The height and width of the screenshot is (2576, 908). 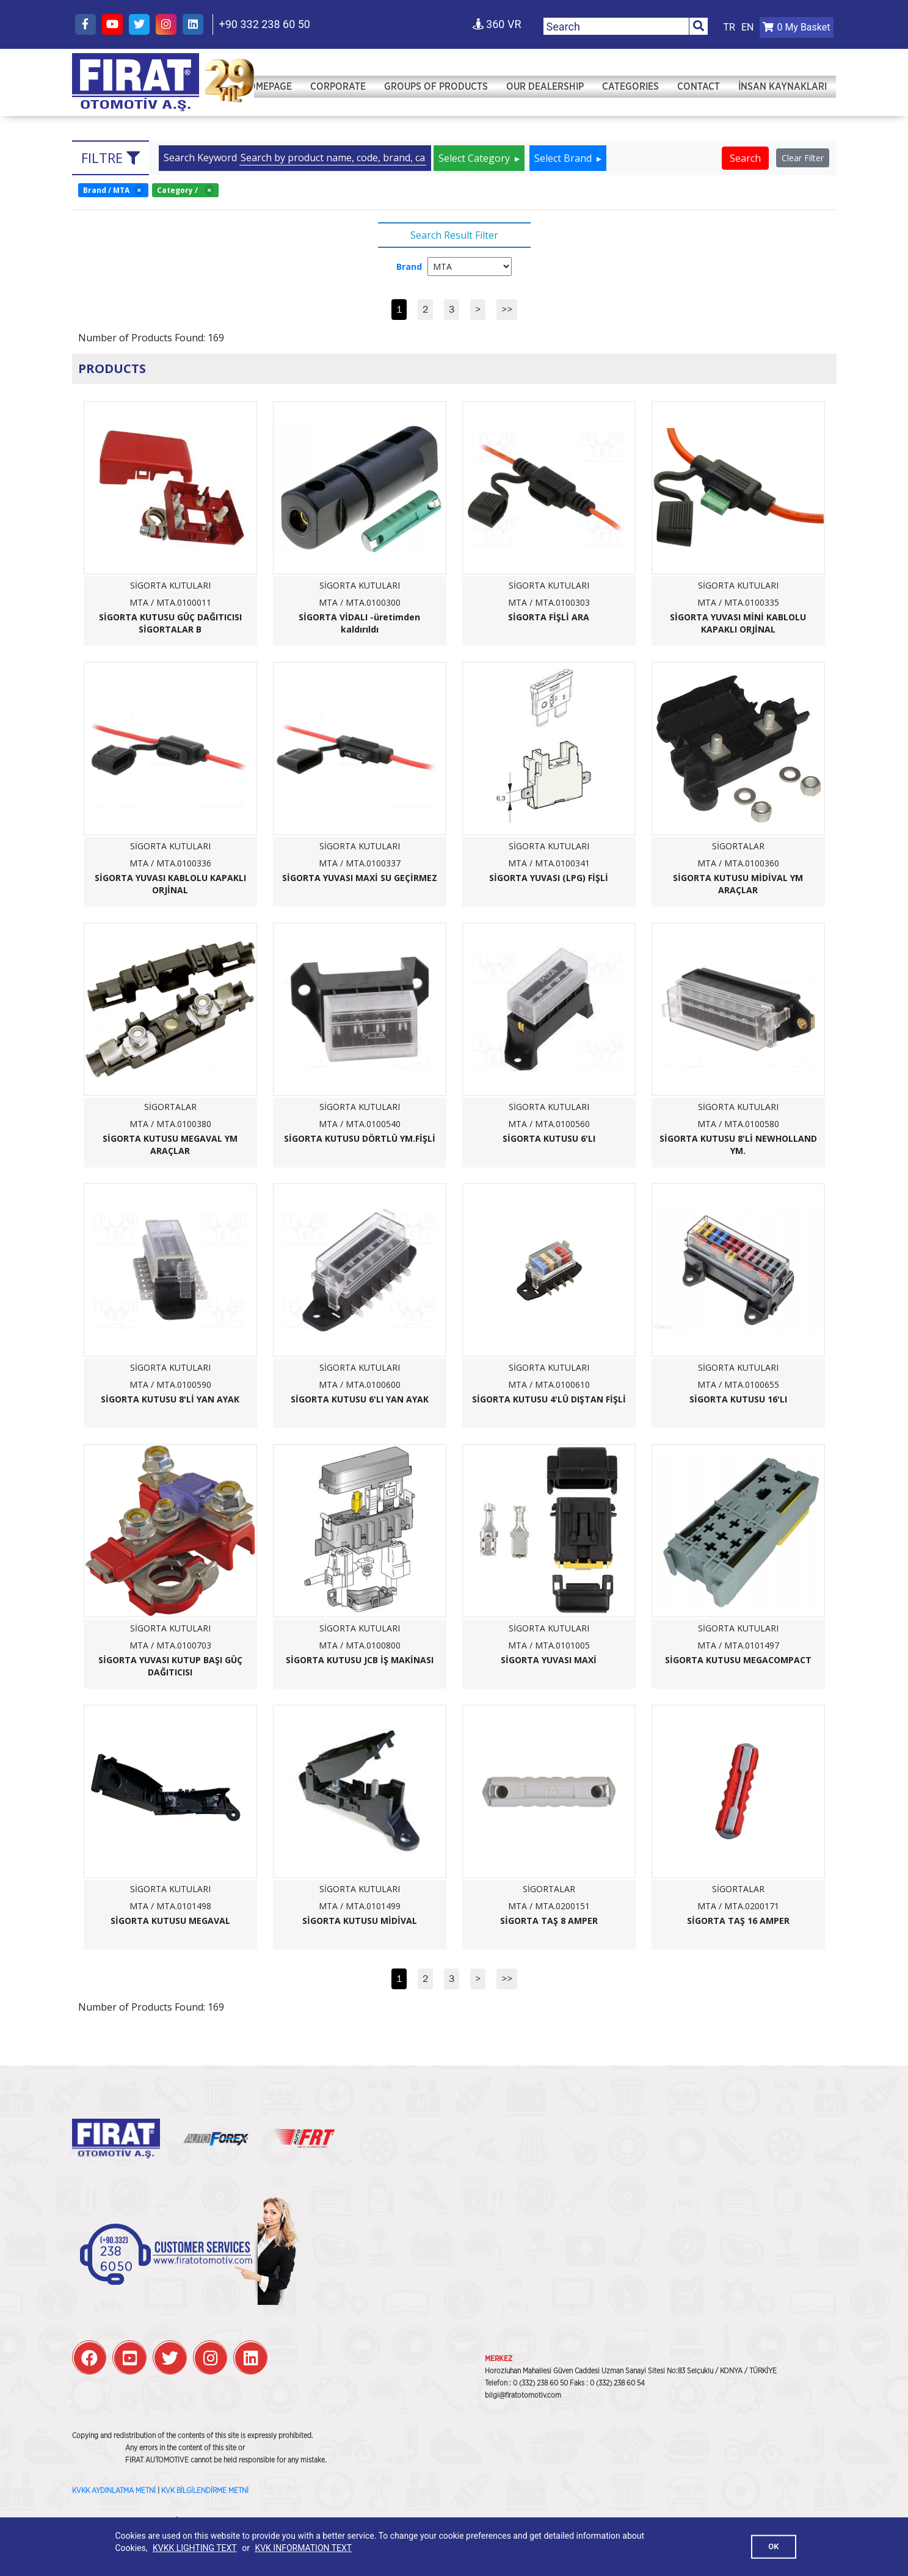 What do you see at coordinates (114, 2490) in the screenshot?
I see `KVKK AYDINLATMA METNİ` at bounding box center [114, 2490].